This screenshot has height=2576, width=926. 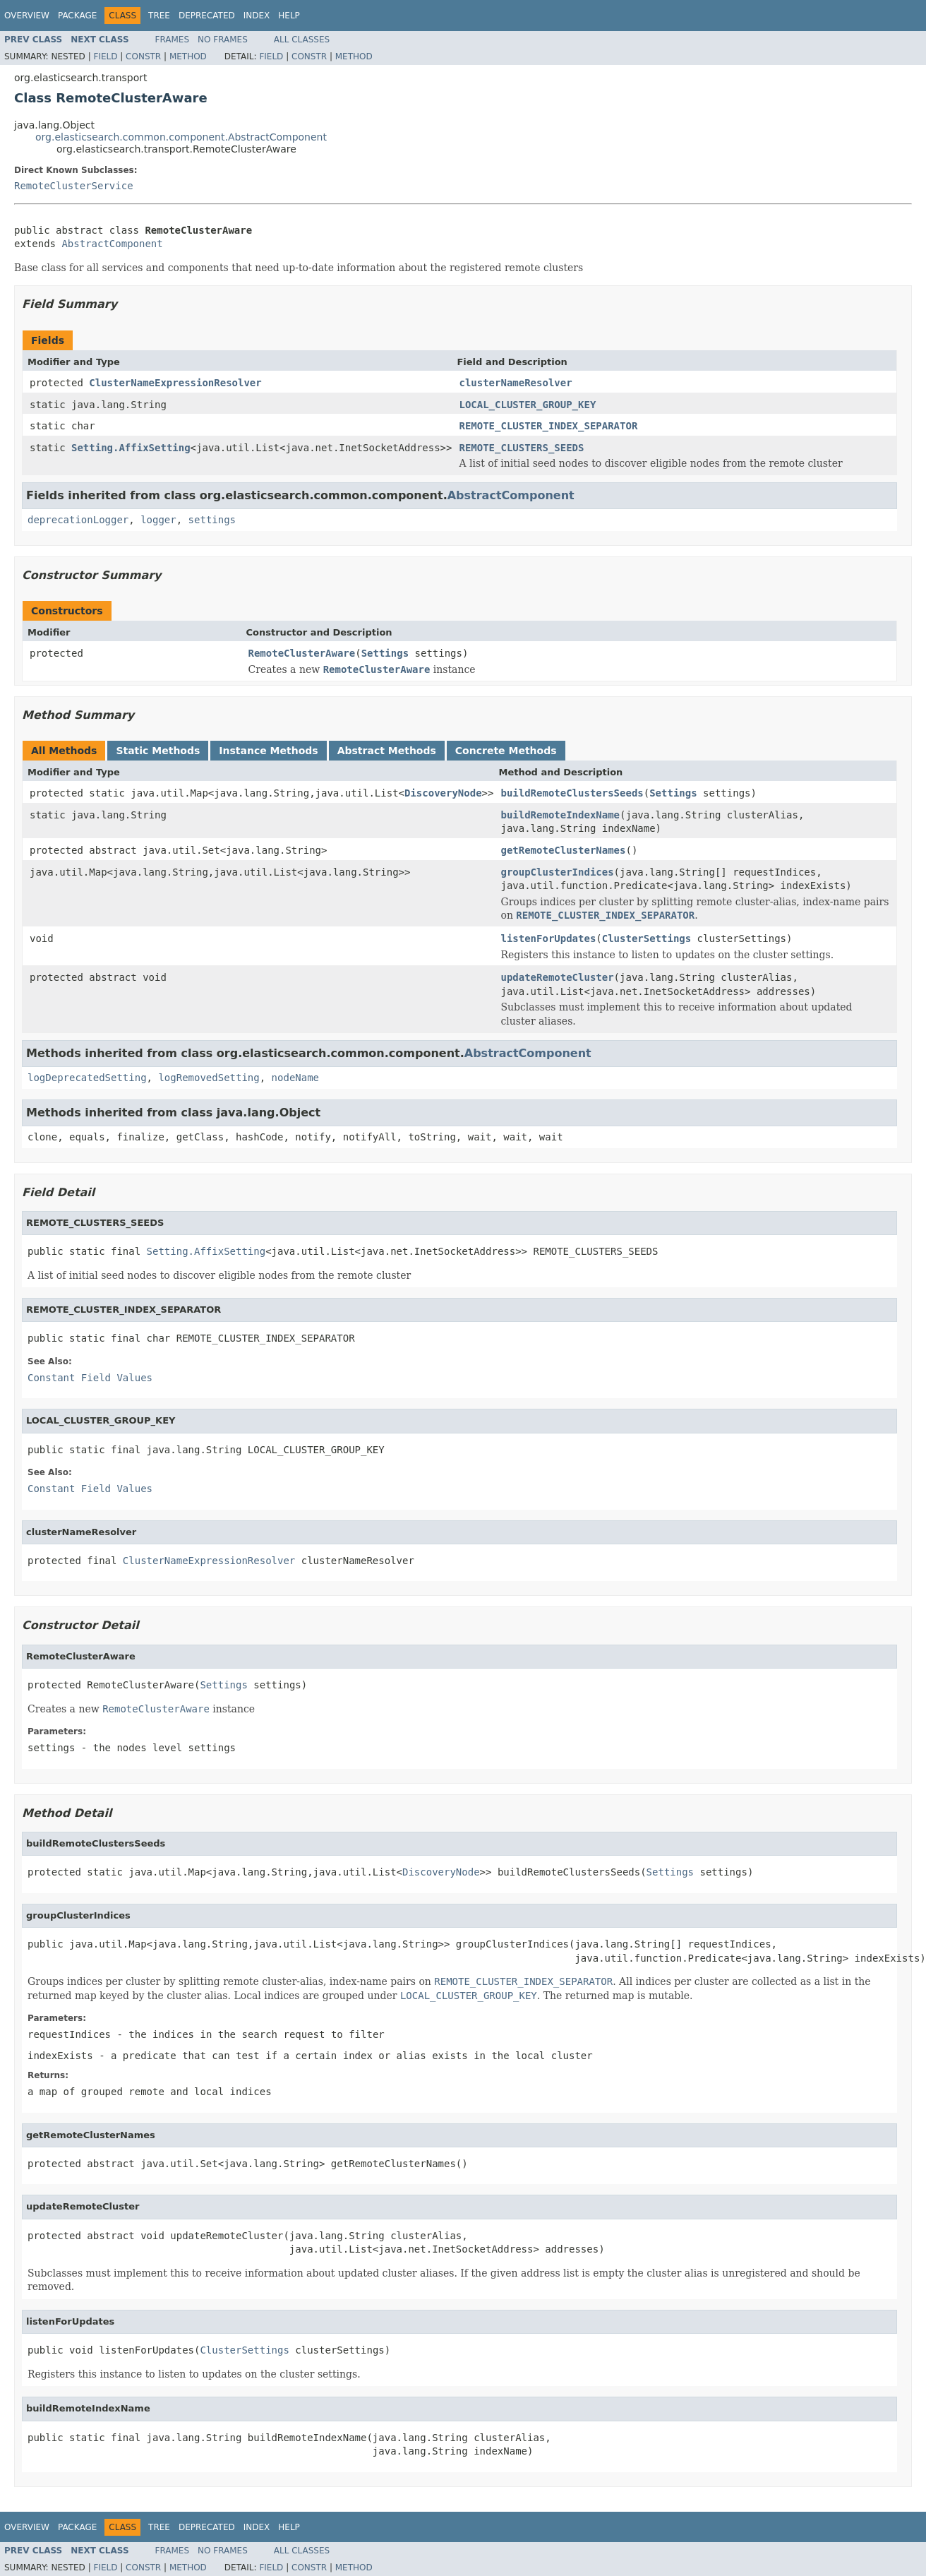 I want to click on groupClusterIndices, so click(x=556, y=872).